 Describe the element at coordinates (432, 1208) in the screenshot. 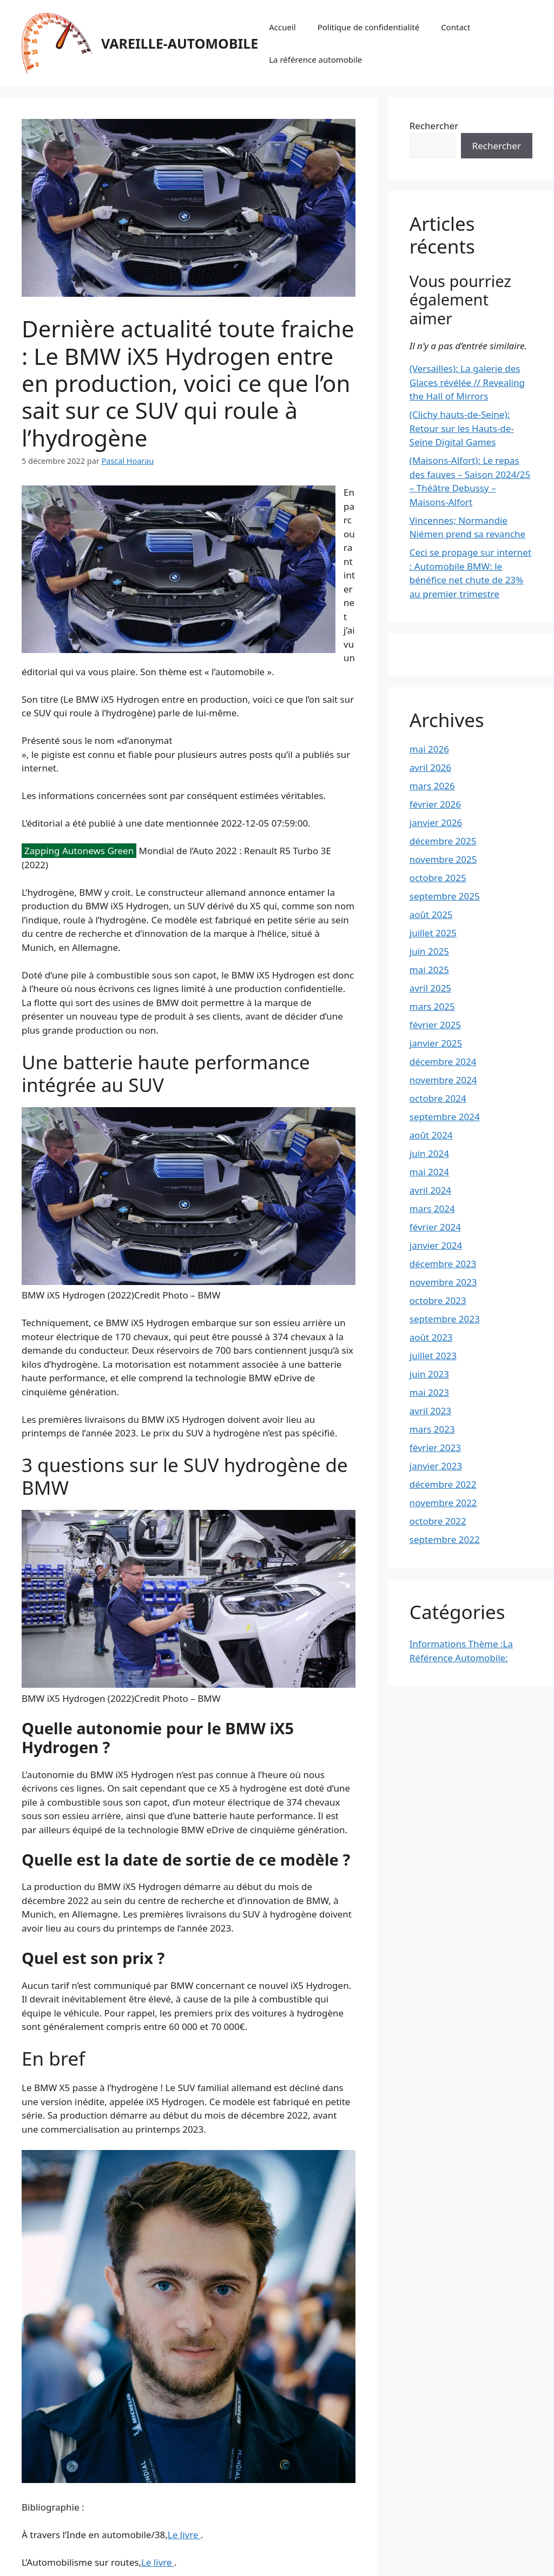

I see `mars 2024` at that location.